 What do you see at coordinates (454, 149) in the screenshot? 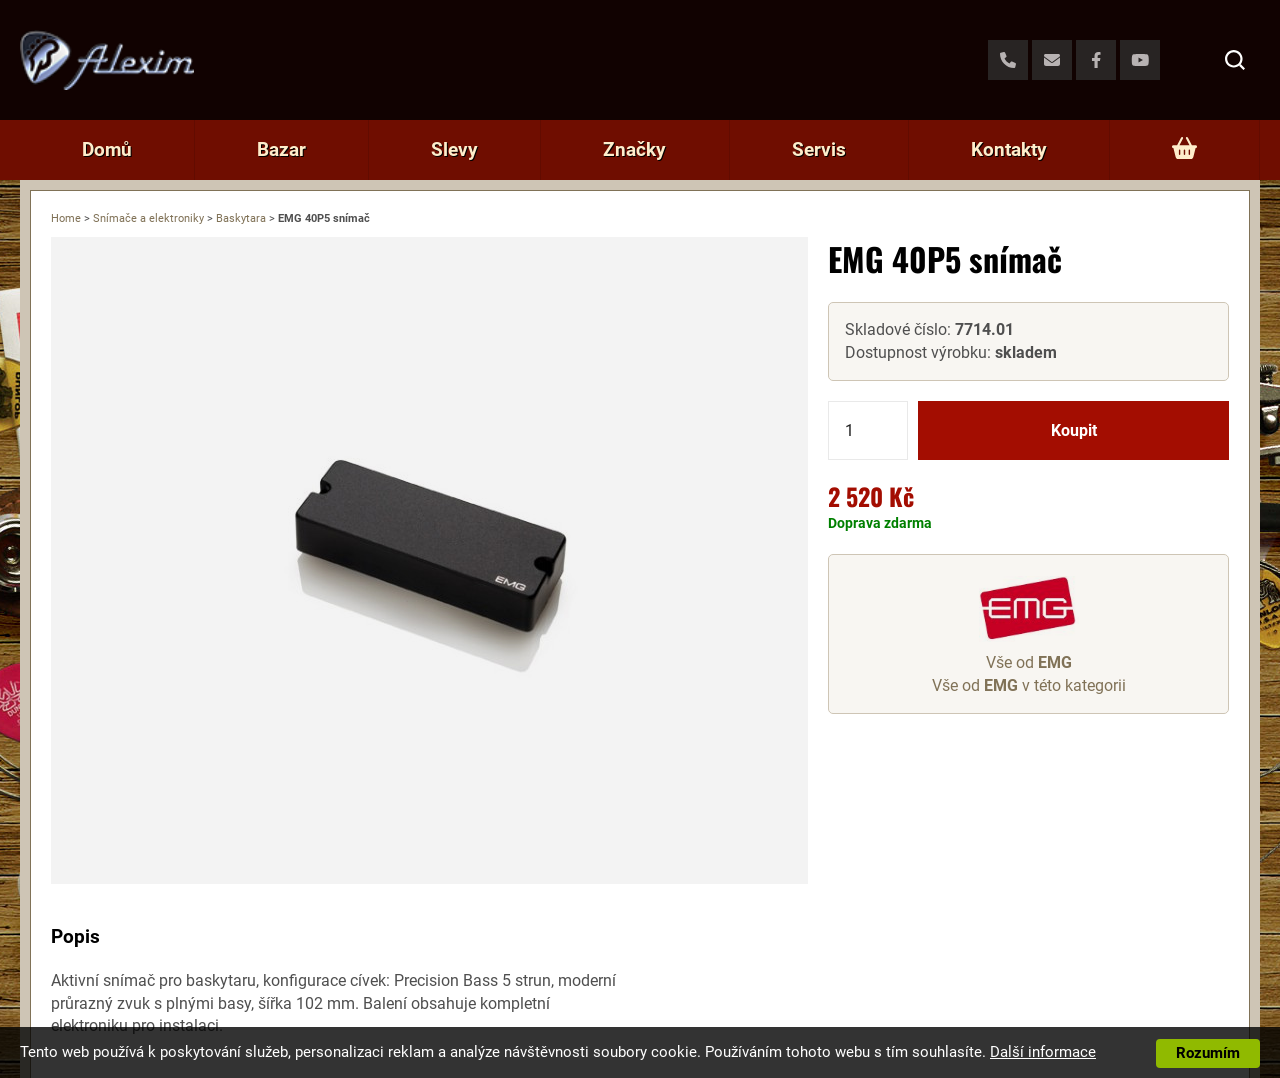
I see `Slevy` at bounding box center [454, 149].